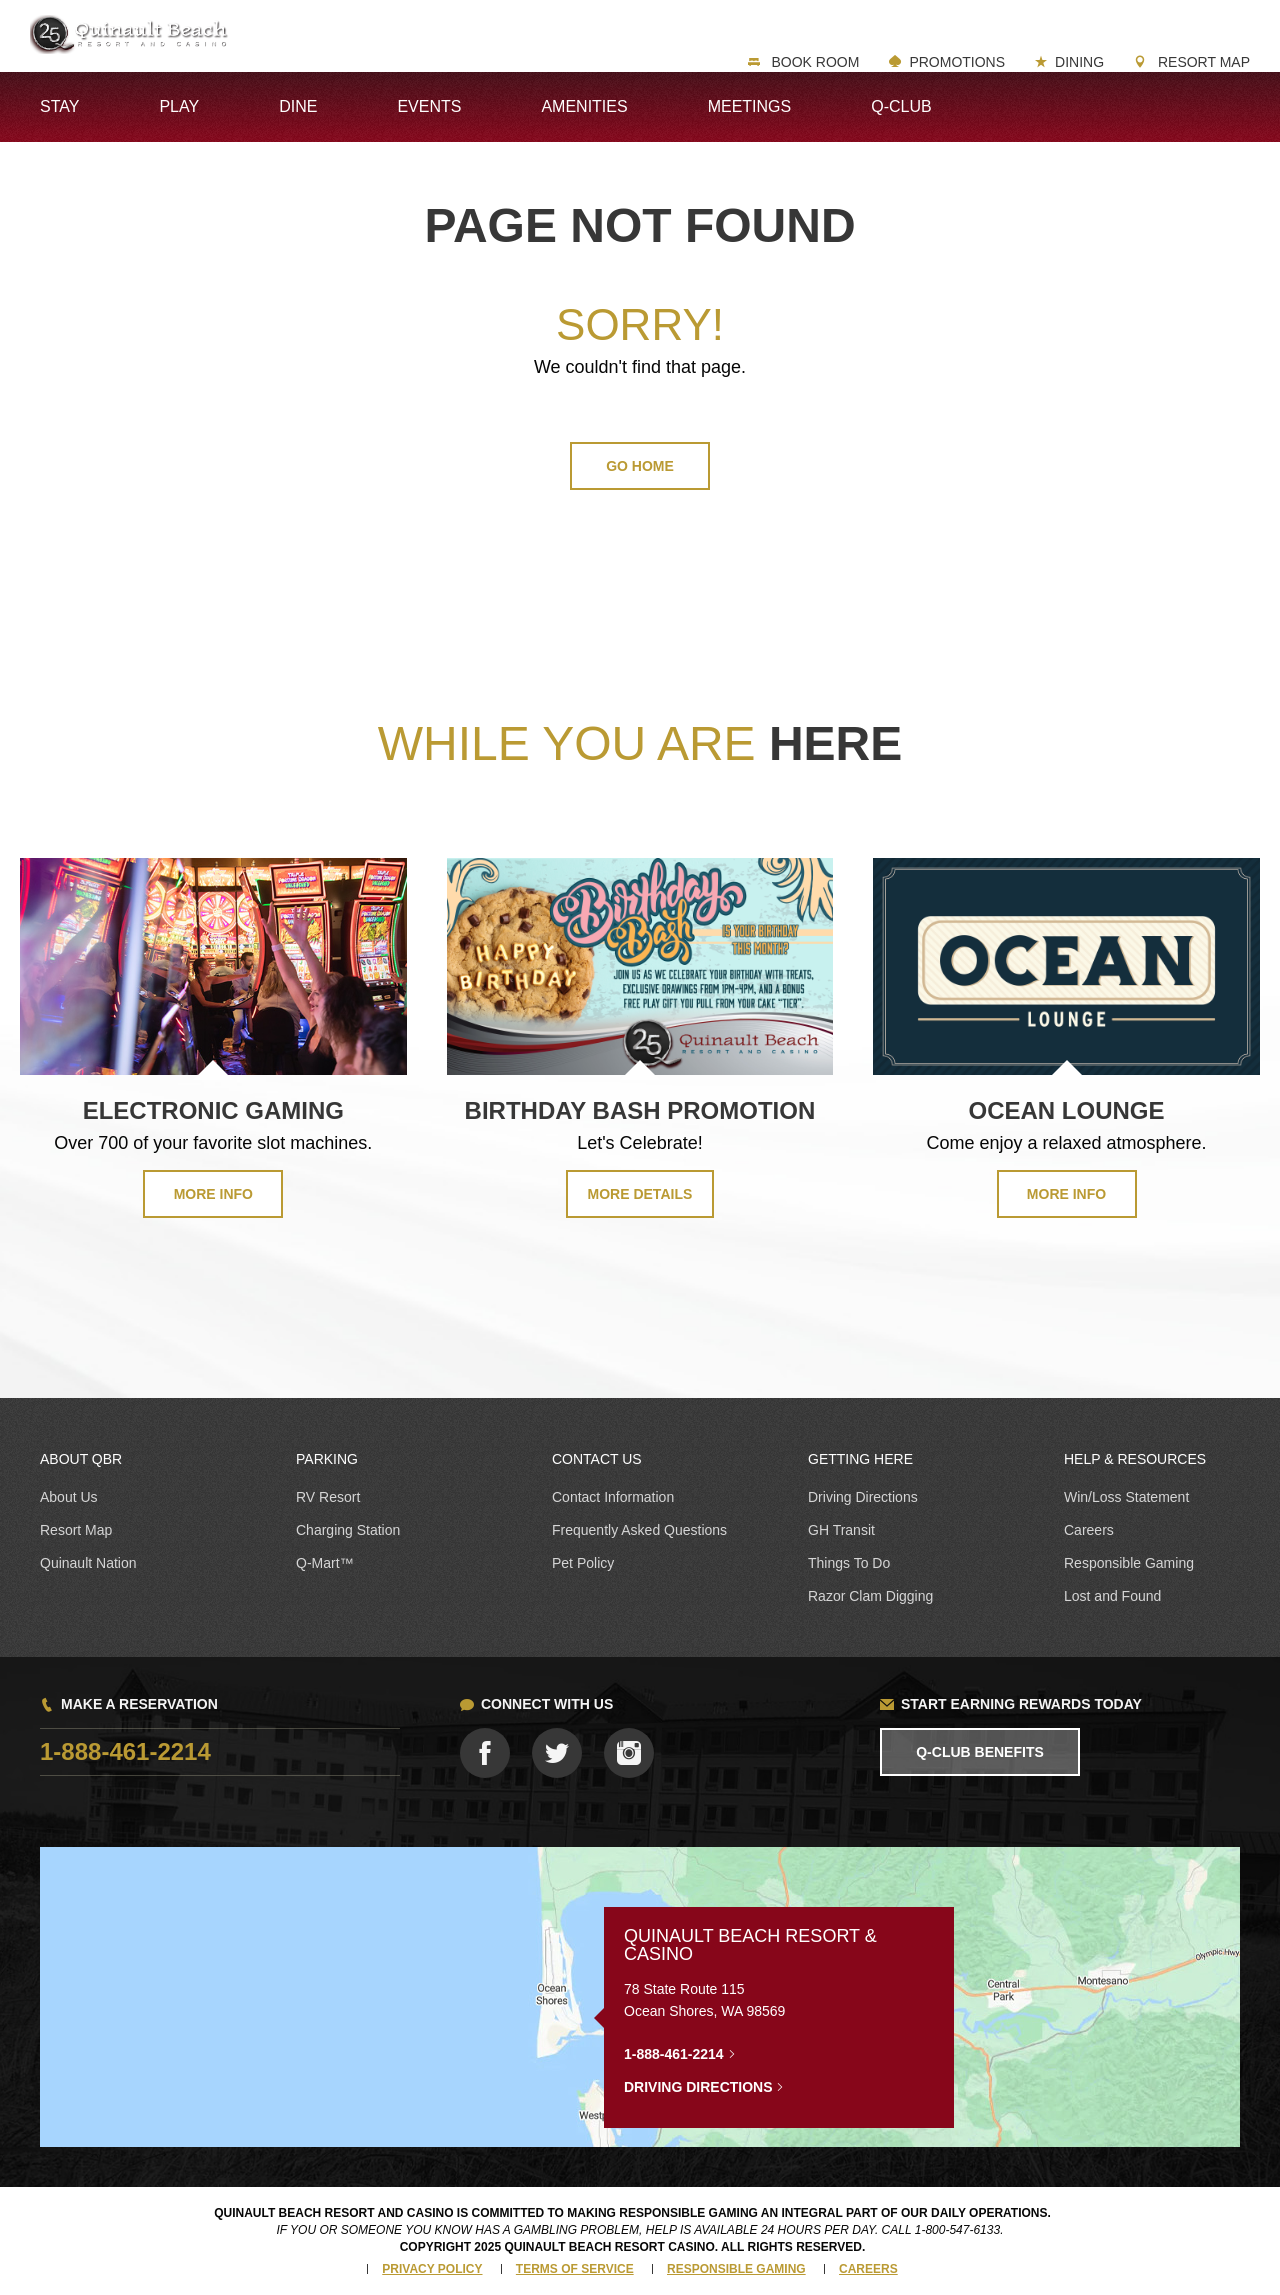  Describe the element at coordinates (432, 2269) in the screenshot. I see `Privacy Policy` at that location.